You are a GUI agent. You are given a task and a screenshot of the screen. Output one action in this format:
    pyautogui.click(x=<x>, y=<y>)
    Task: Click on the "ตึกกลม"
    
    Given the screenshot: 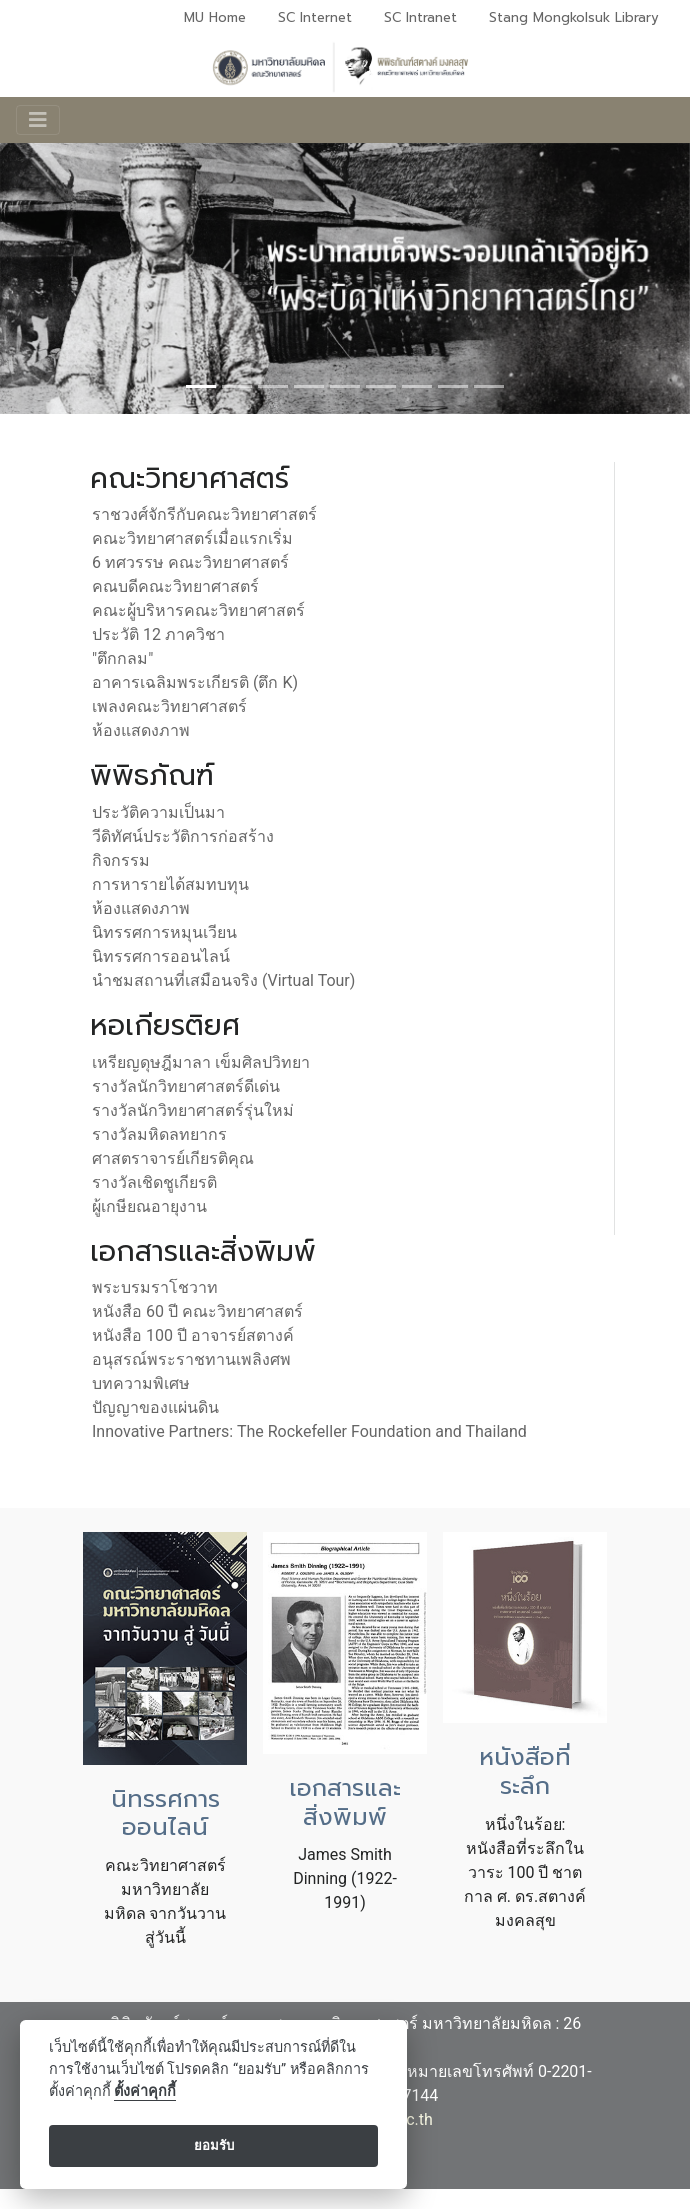 What is the action you would take?
    pyautogui.click(x=122, y=658)
    